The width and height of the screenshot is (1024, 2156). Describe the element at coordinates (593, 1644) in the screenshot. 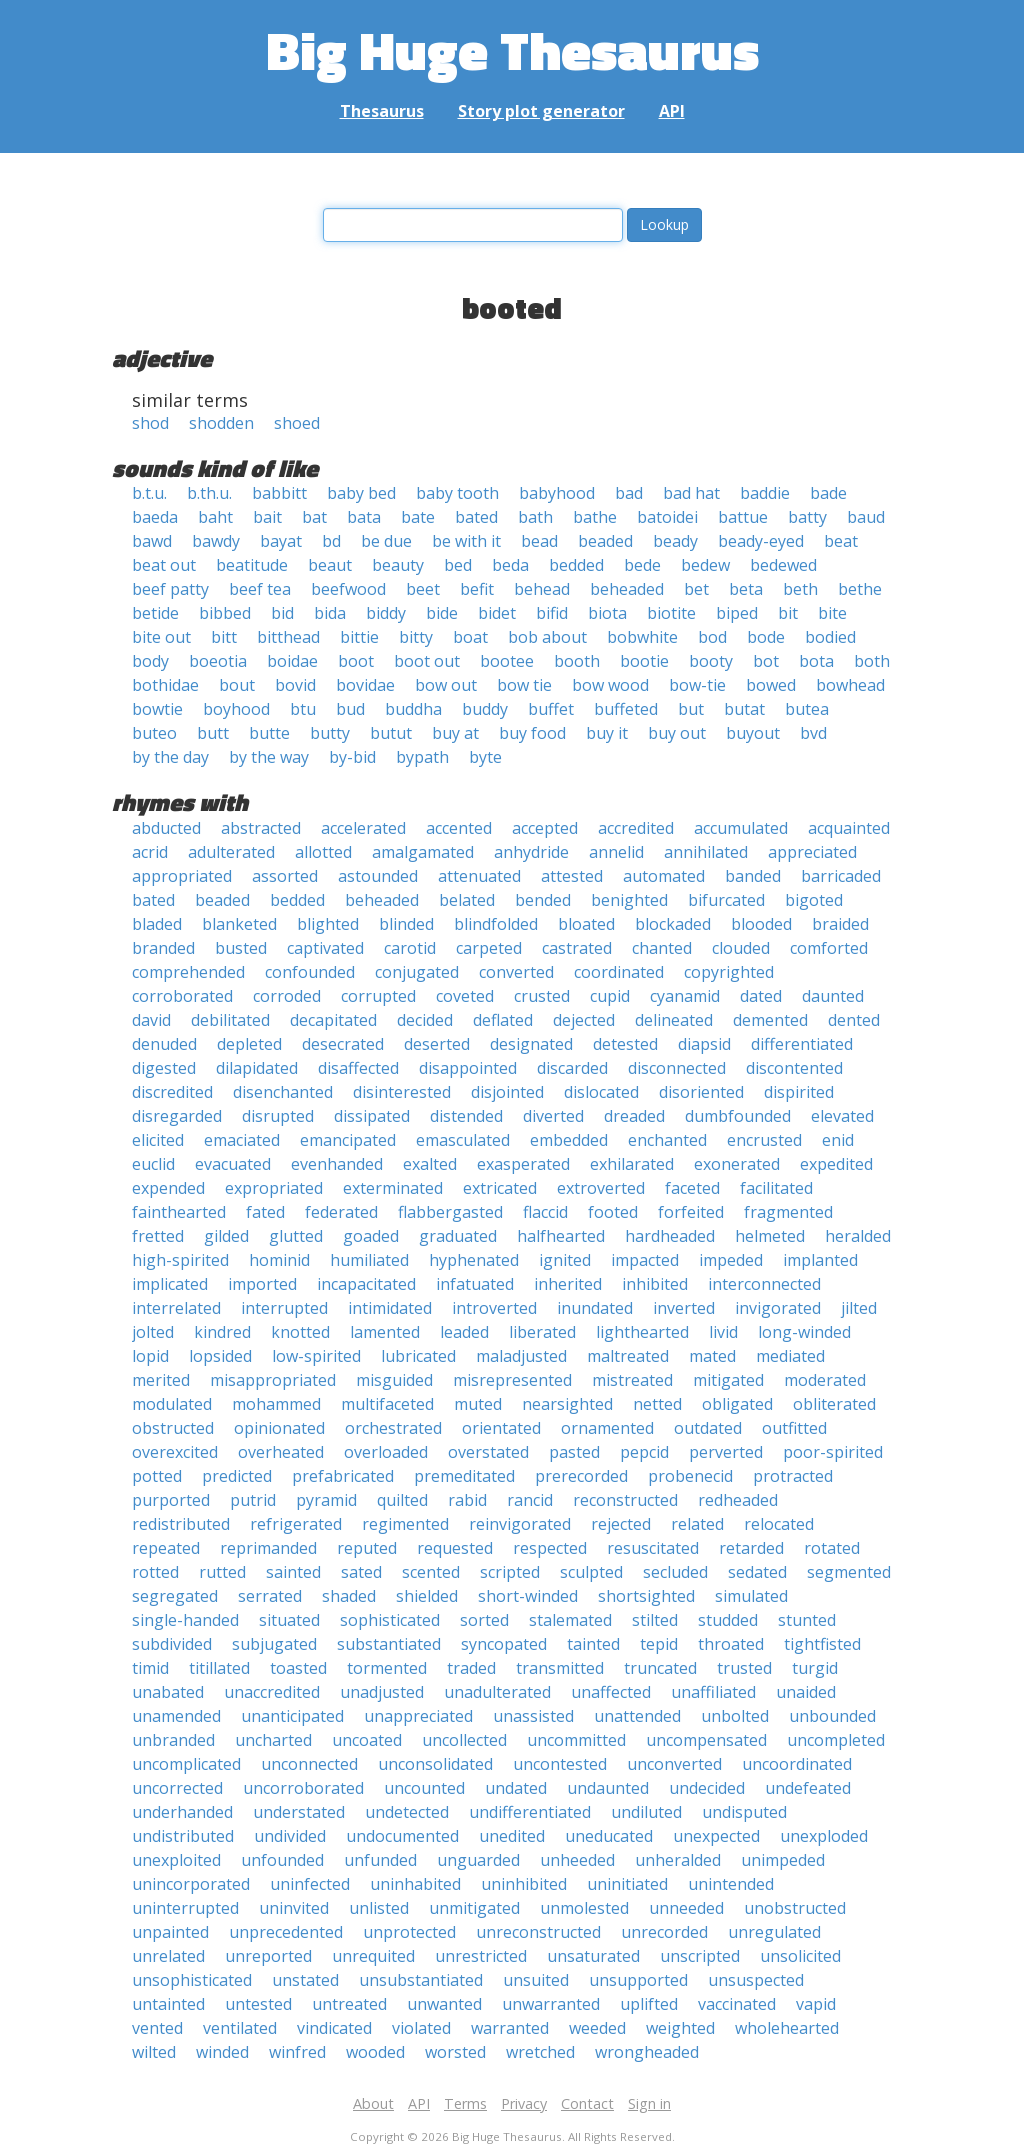

I see `tainted` at that location.